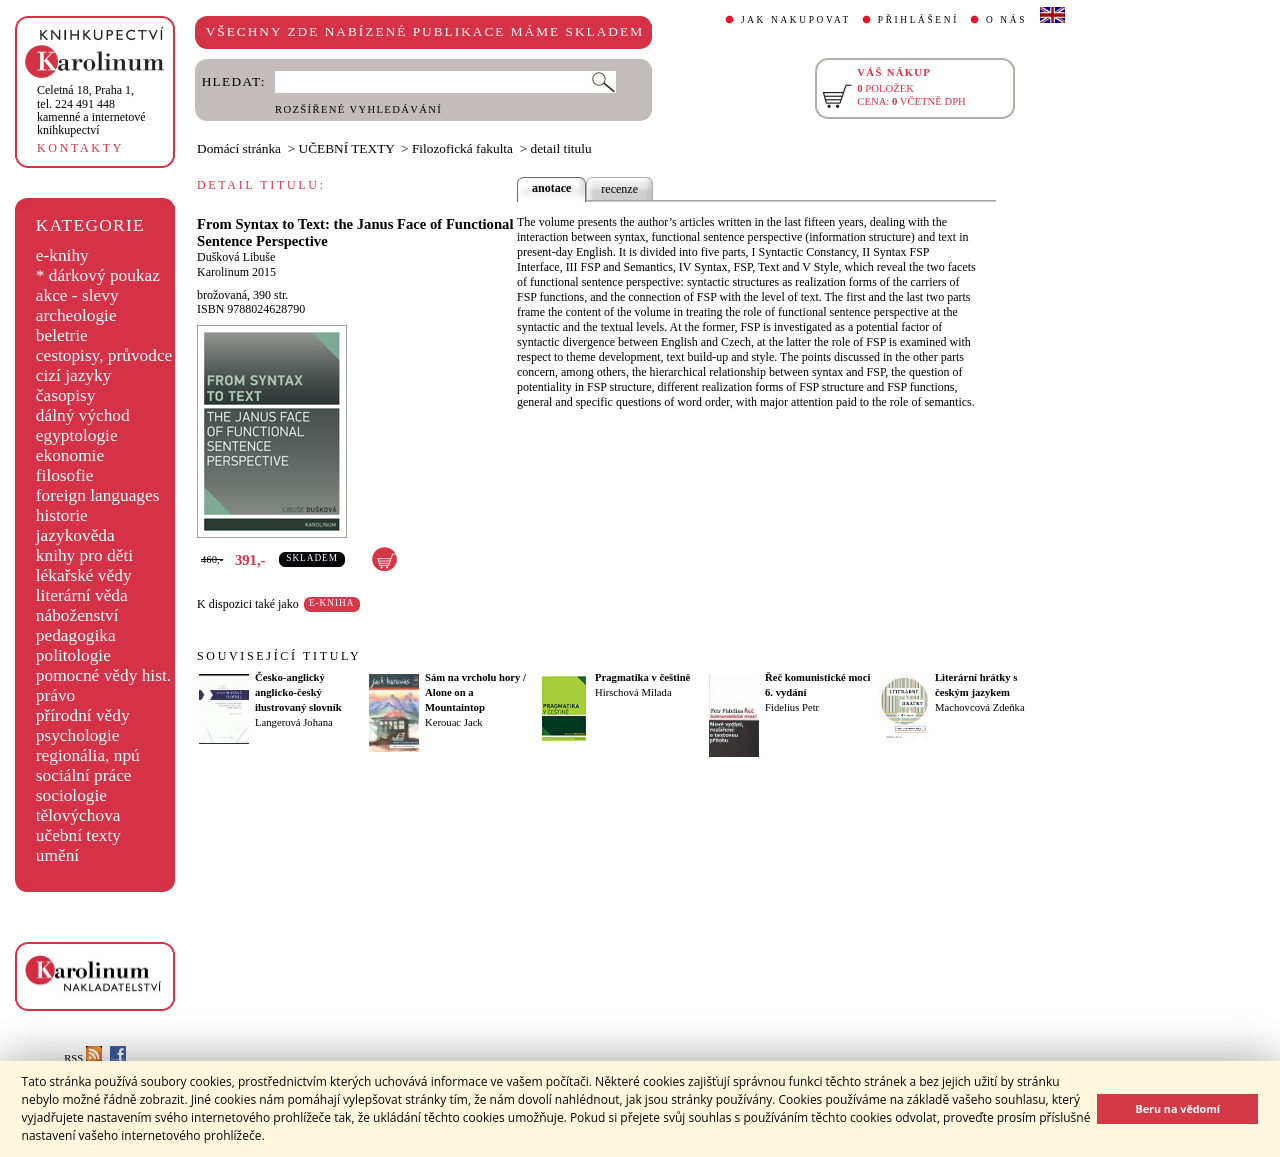  What do you see at coordinates (633, 692) in the screenshot?
I see `Hirschová Milada` at bounding box center [633, 692].